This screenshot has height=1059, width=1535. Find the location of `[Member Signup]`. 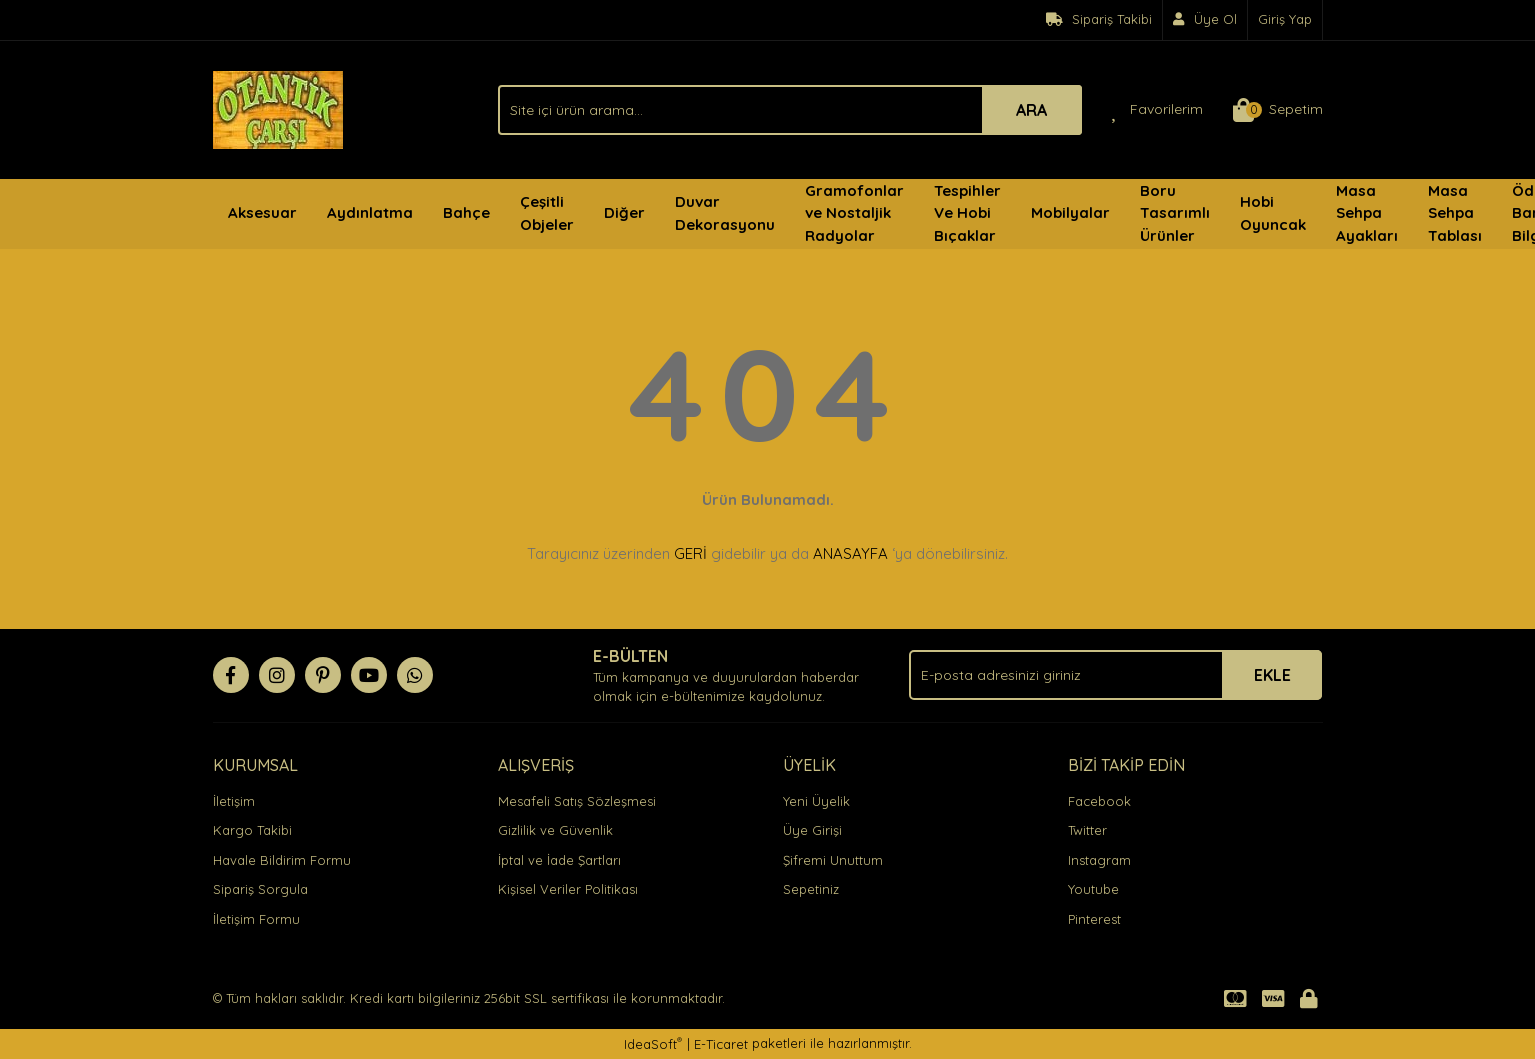

[Member Signup] is located at coordinates (1205, 20).